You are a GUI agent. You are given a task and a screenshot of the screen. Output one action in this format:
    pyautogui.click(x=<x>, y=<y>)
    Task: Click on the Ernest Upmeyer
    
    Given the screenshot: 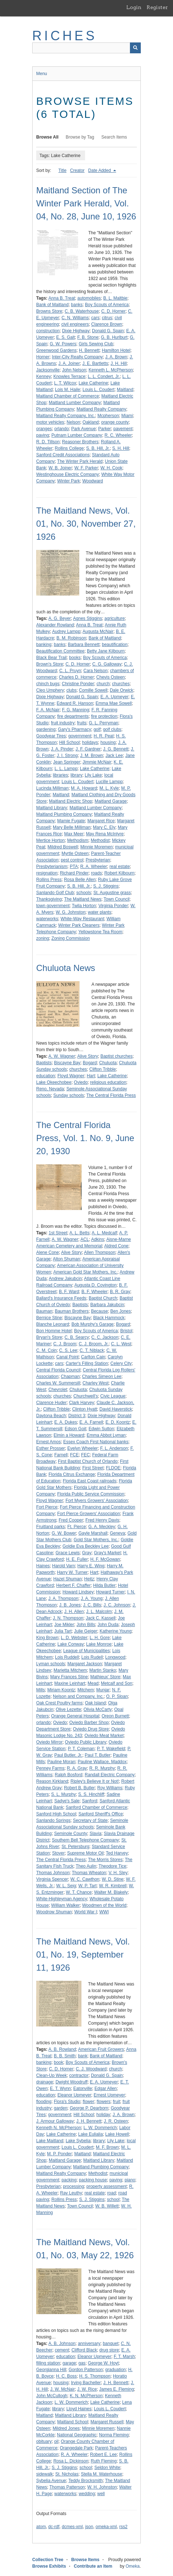 What is the action you would take?
    pyautogui.click(x=109, y=2095)
    